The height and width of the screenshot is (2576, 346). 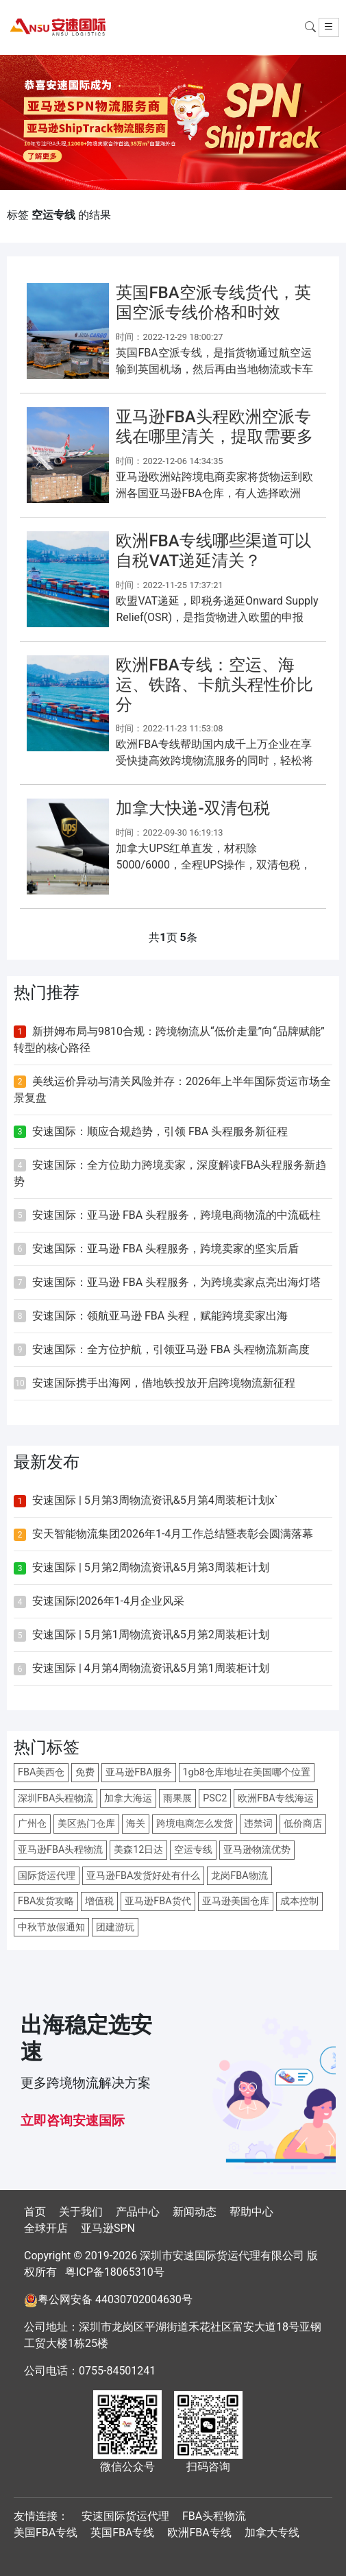 What do you see at coordinates (165, 1248) in the screenshot?
I see `安速国际：亚马逊 FBA 头程服务，跨境卖家的坚实后盾` at bounding box center [165, 1248].